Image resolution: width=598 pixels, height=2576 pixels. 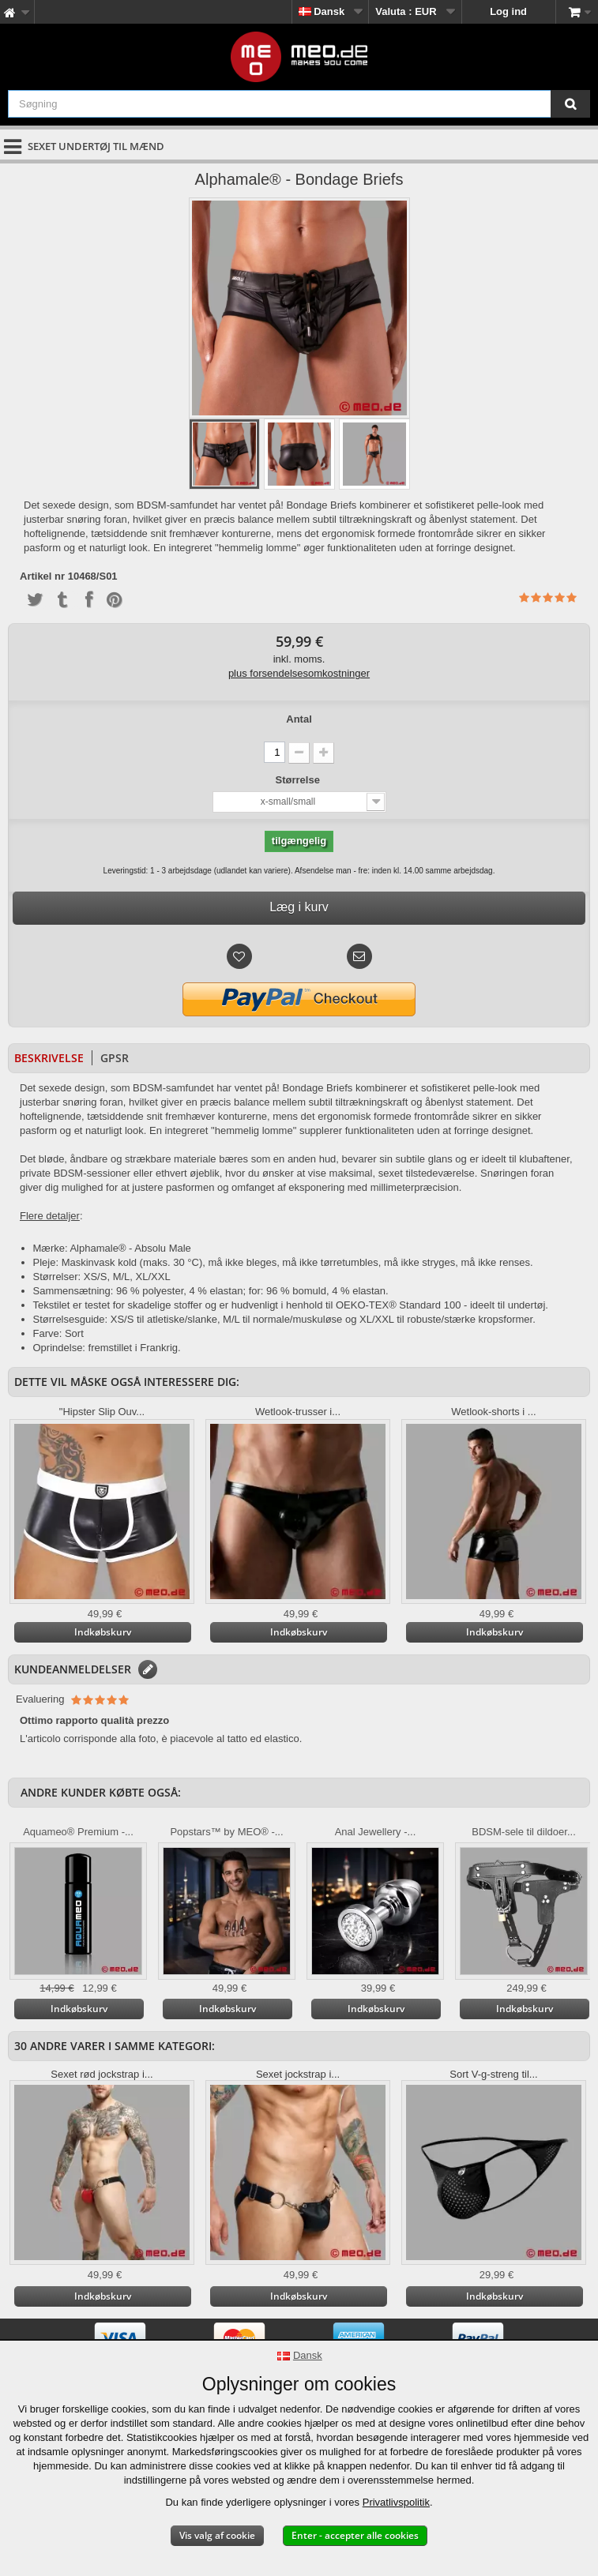 I want to click on Privatlivspolitik, so click(x=396, y=2502).